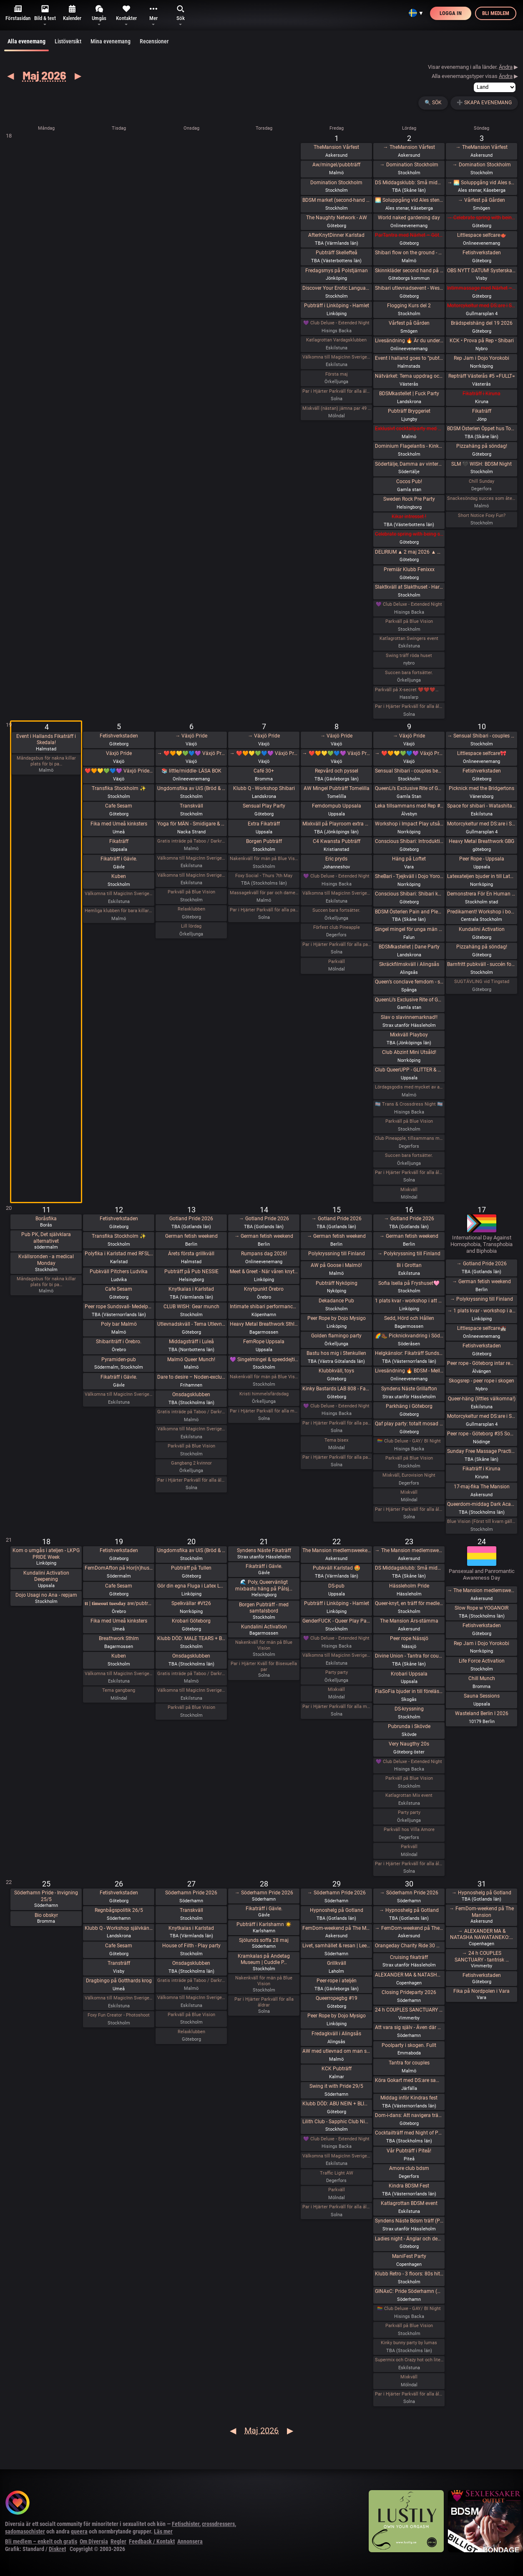  What do you see at coordinates (163, 2531) in the screenshot?
I see `Läs mer` at bounding box center [163, 2531].